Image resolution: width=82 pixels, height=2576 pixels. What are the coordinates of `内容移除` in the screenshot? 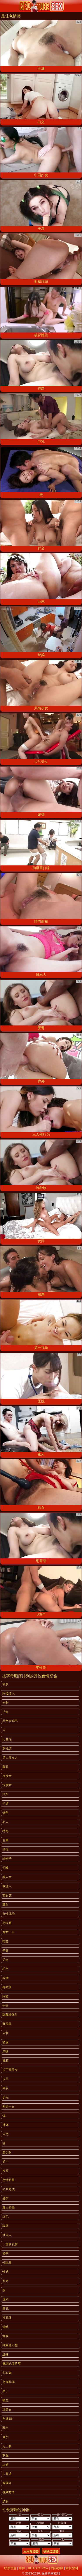 It's located at (57, 2568).